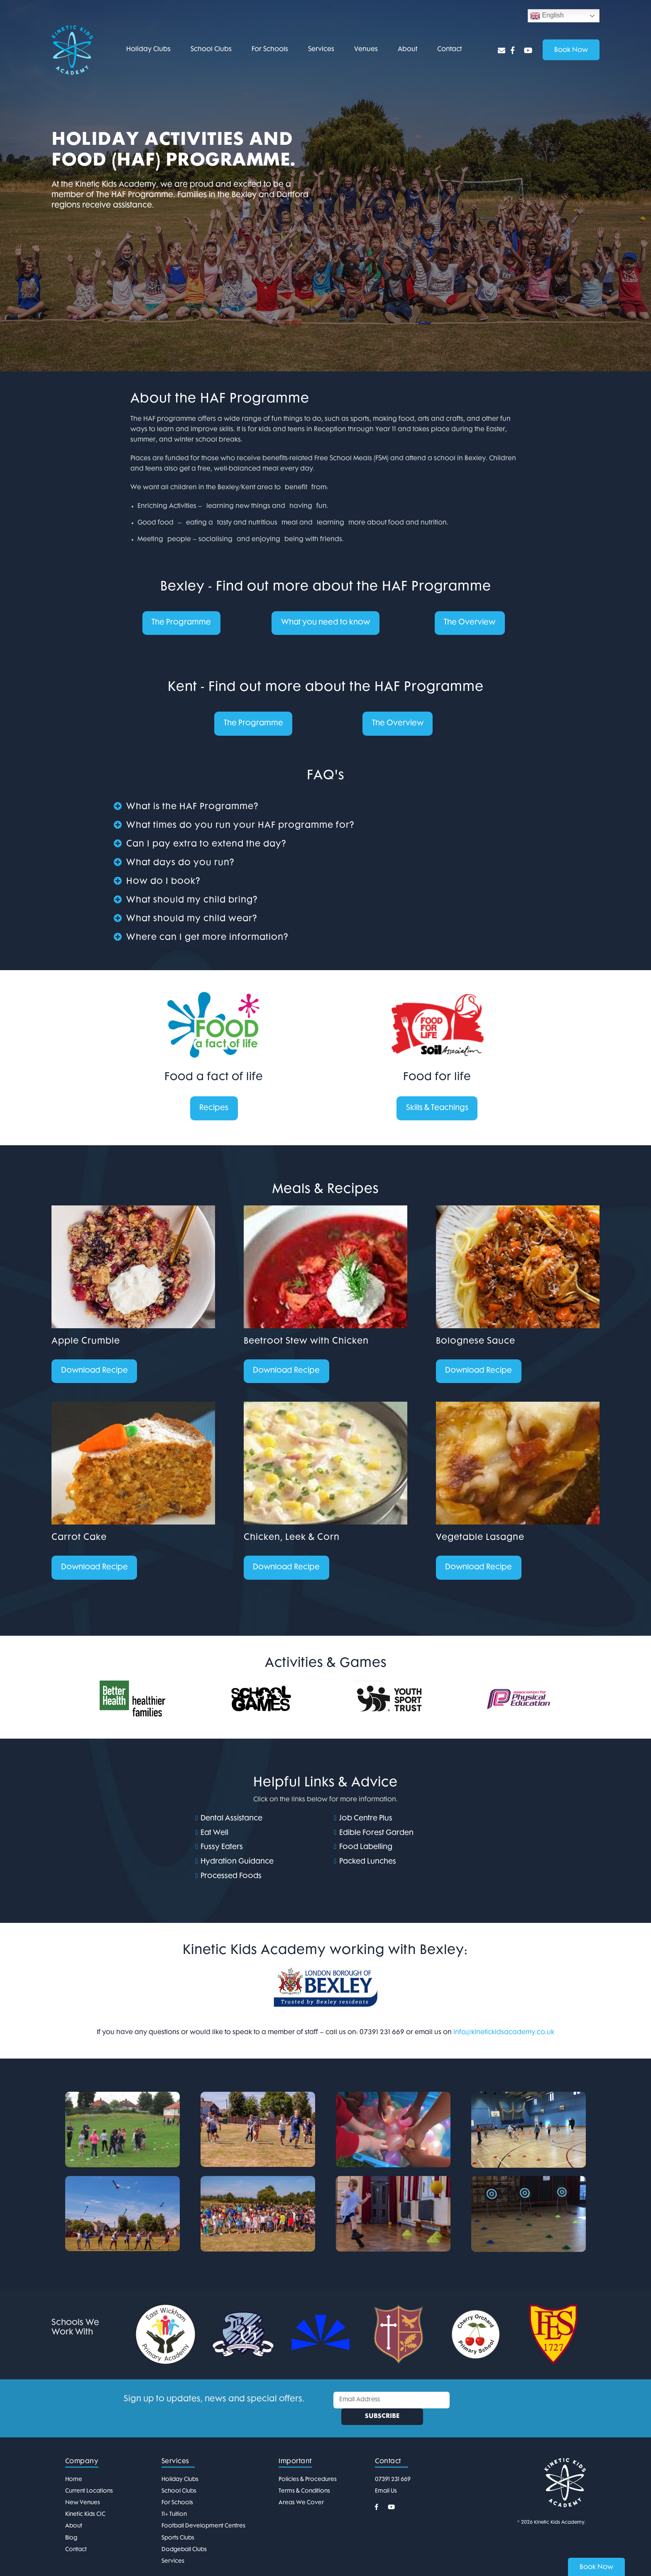  I want to click on Blog, so click(71, 2524).